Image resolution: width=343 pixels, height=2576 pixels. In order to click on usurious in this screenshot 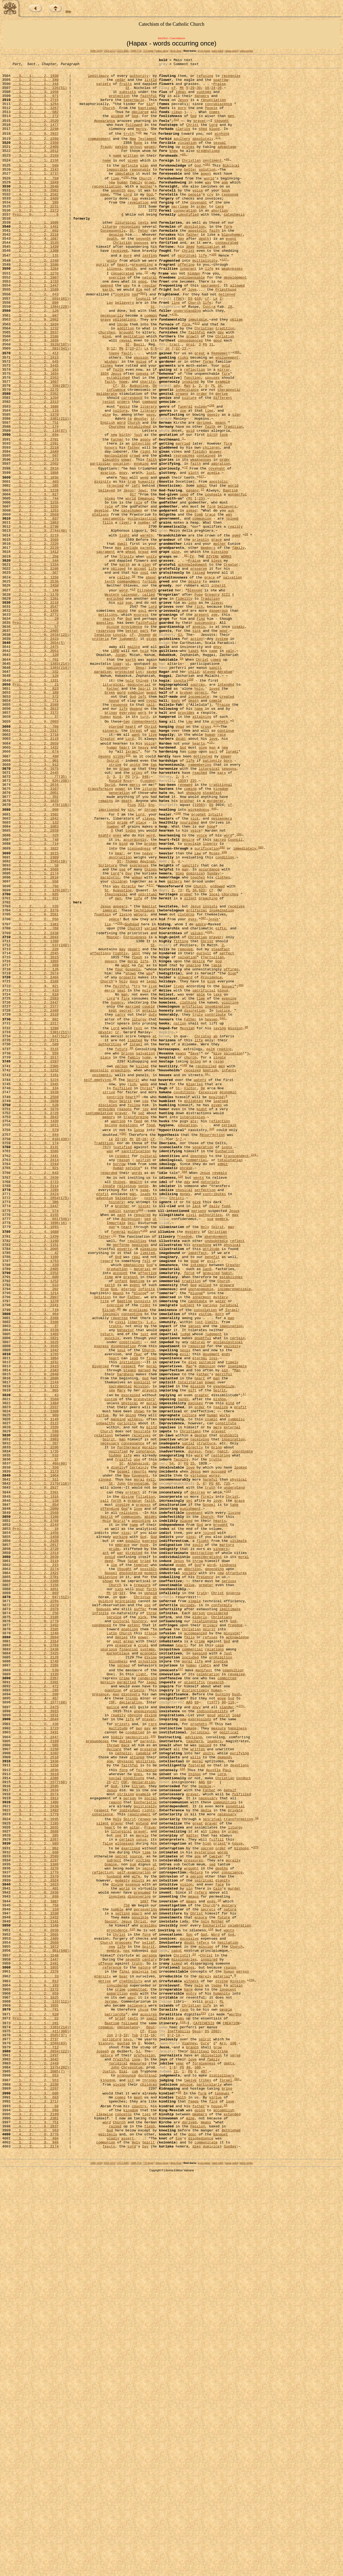, I will do `click(108, 1956)`.